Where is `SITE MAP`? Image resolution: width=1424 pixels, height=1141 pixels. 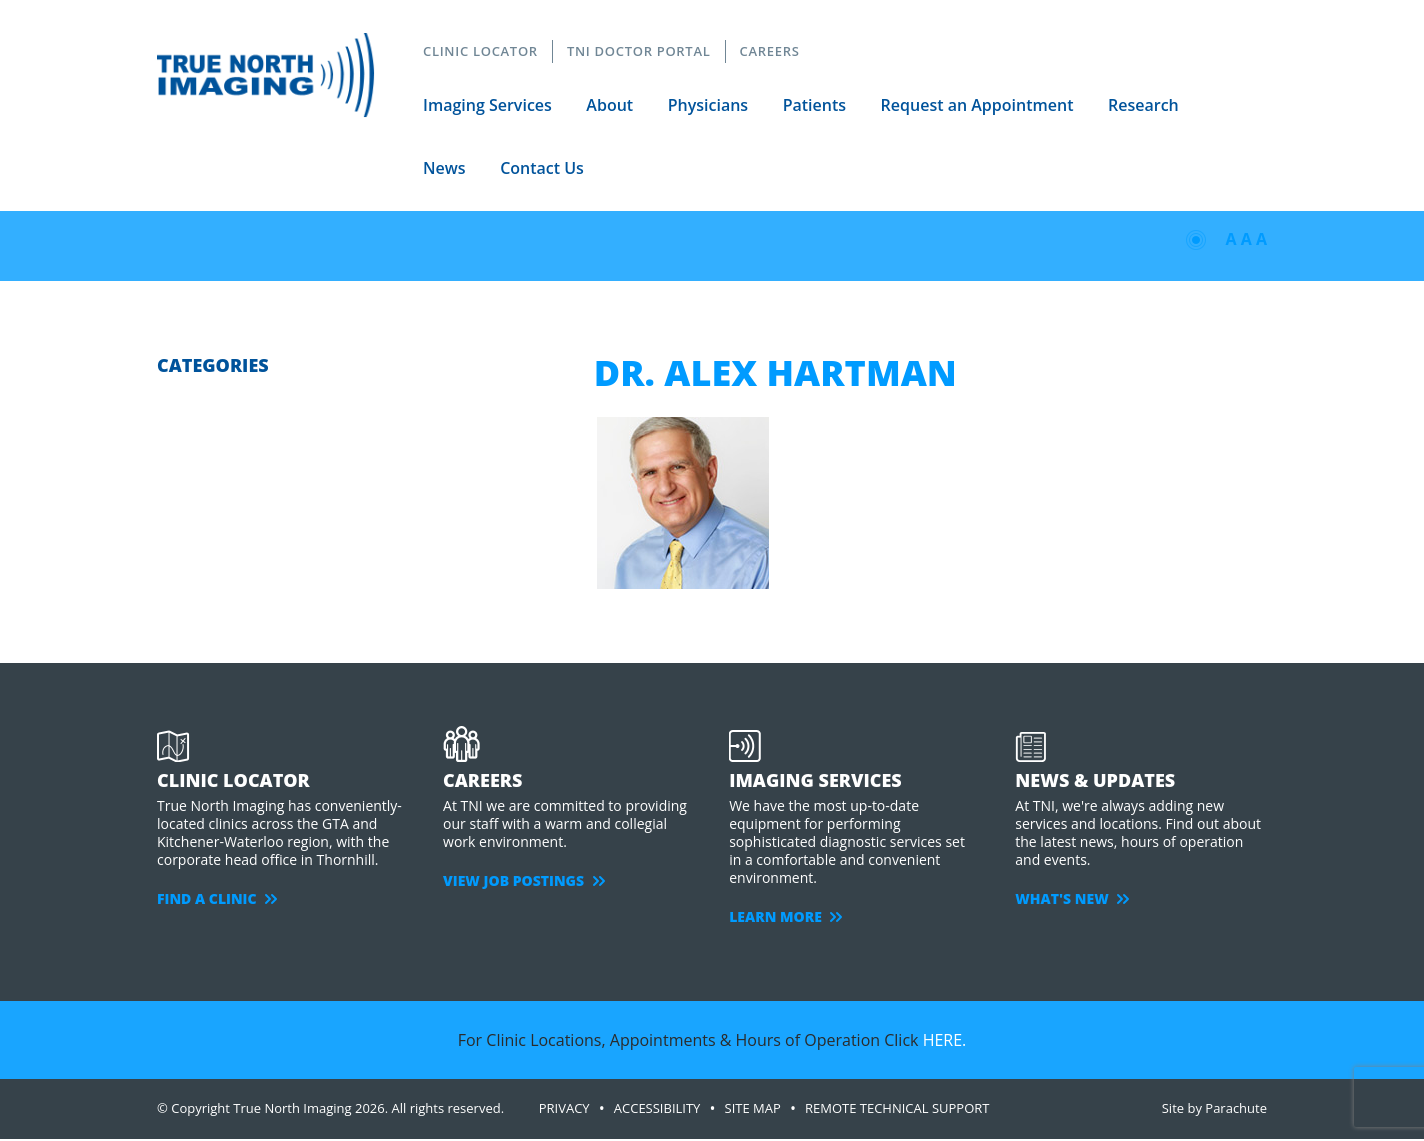 SITE MAP is located at coordinates (753, 1108).